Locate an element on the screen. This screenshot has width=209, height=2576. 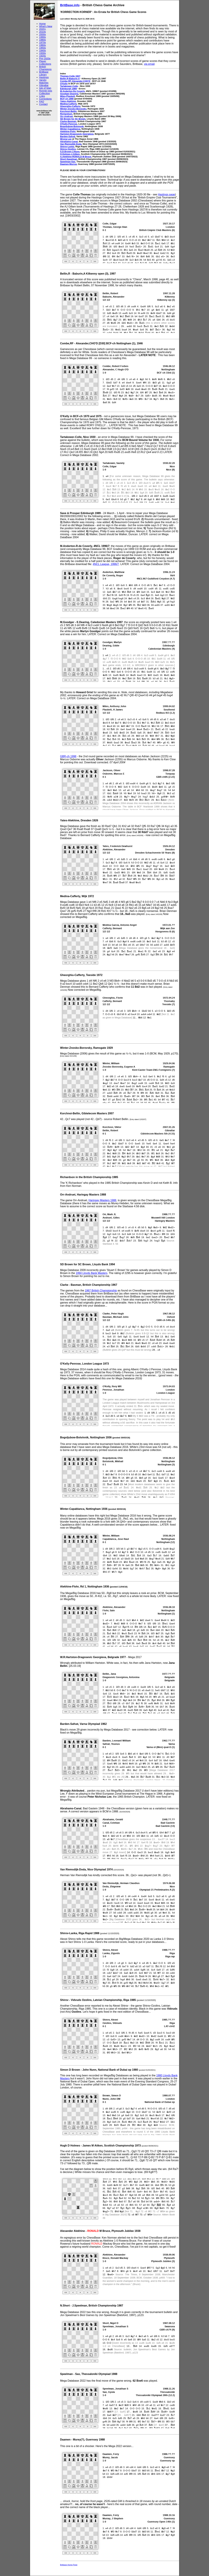
O'Kelly is located at coordinates (64, 83).